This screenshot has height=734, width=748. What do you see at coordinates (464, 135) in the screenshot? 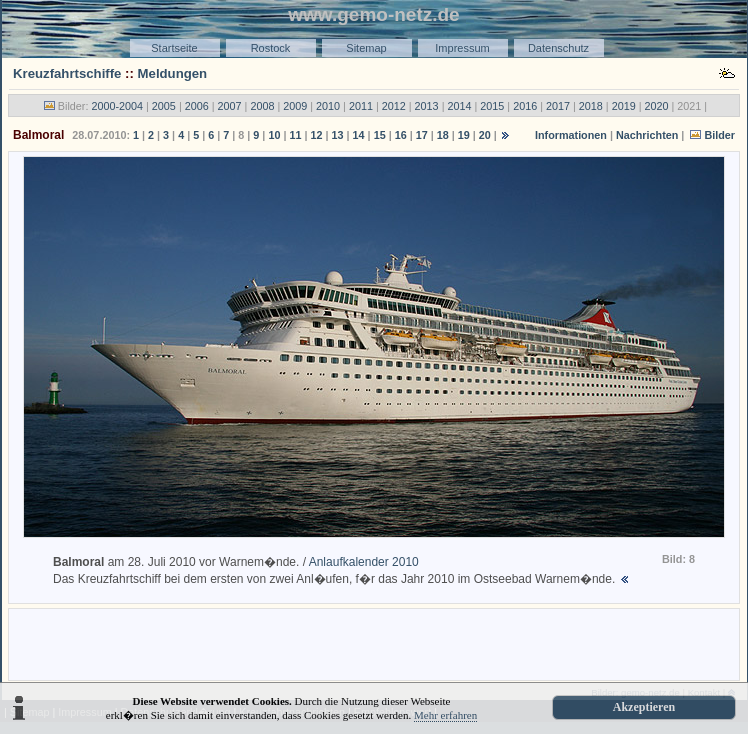
I see `19` at bounding box center [464, 135].